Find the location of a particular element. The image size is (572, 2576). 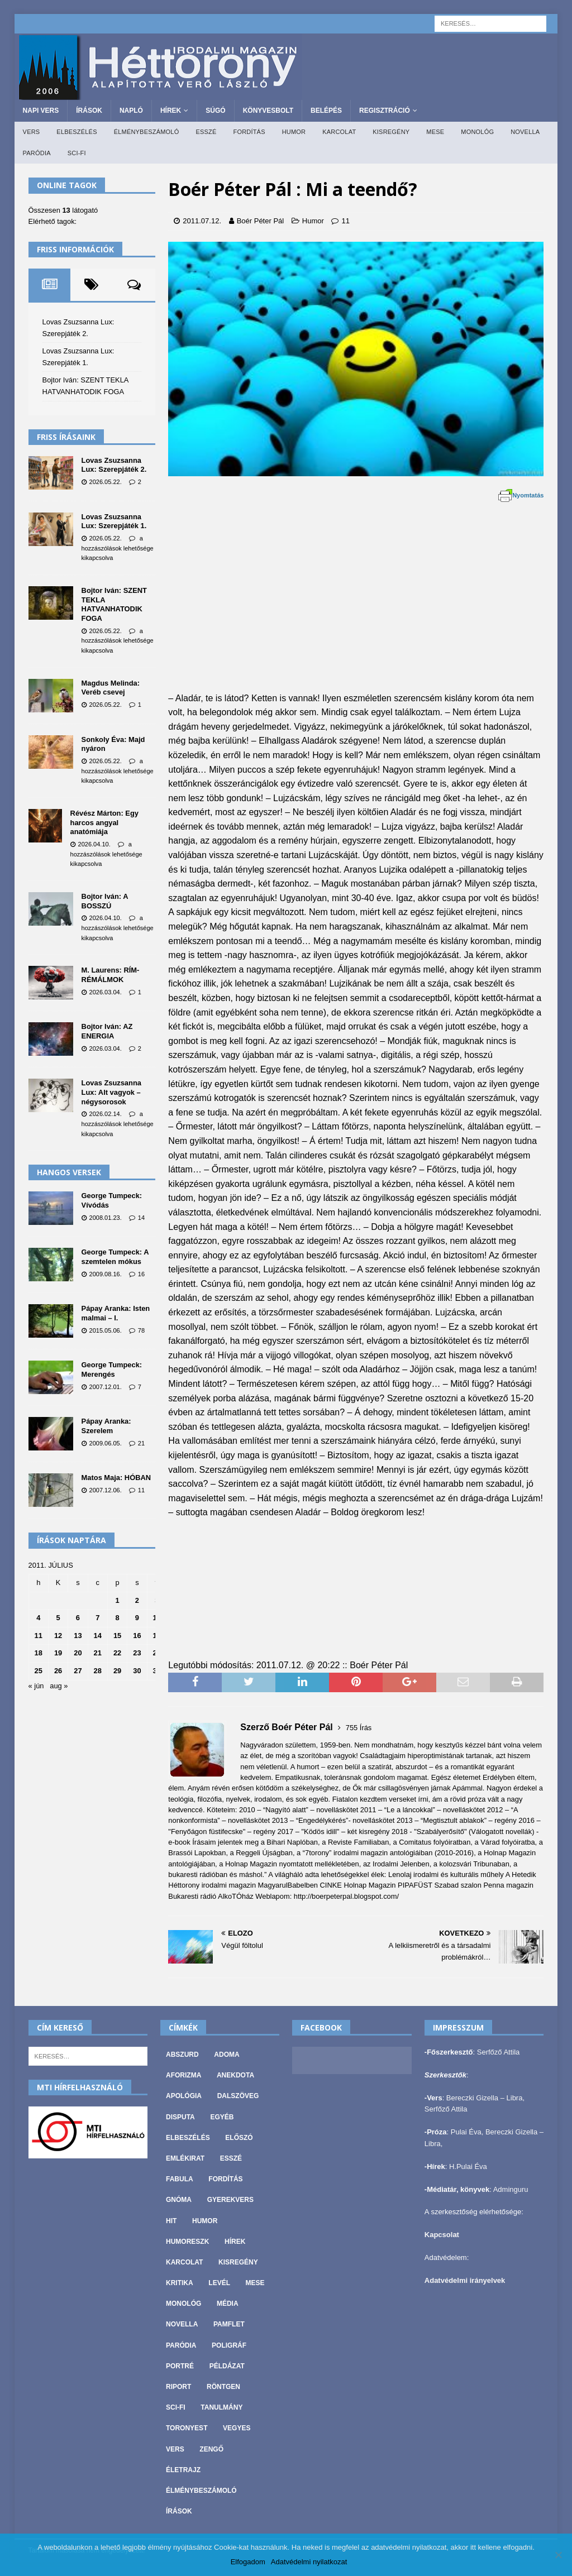

Humoreszk is located at coordinates (187, 2241).